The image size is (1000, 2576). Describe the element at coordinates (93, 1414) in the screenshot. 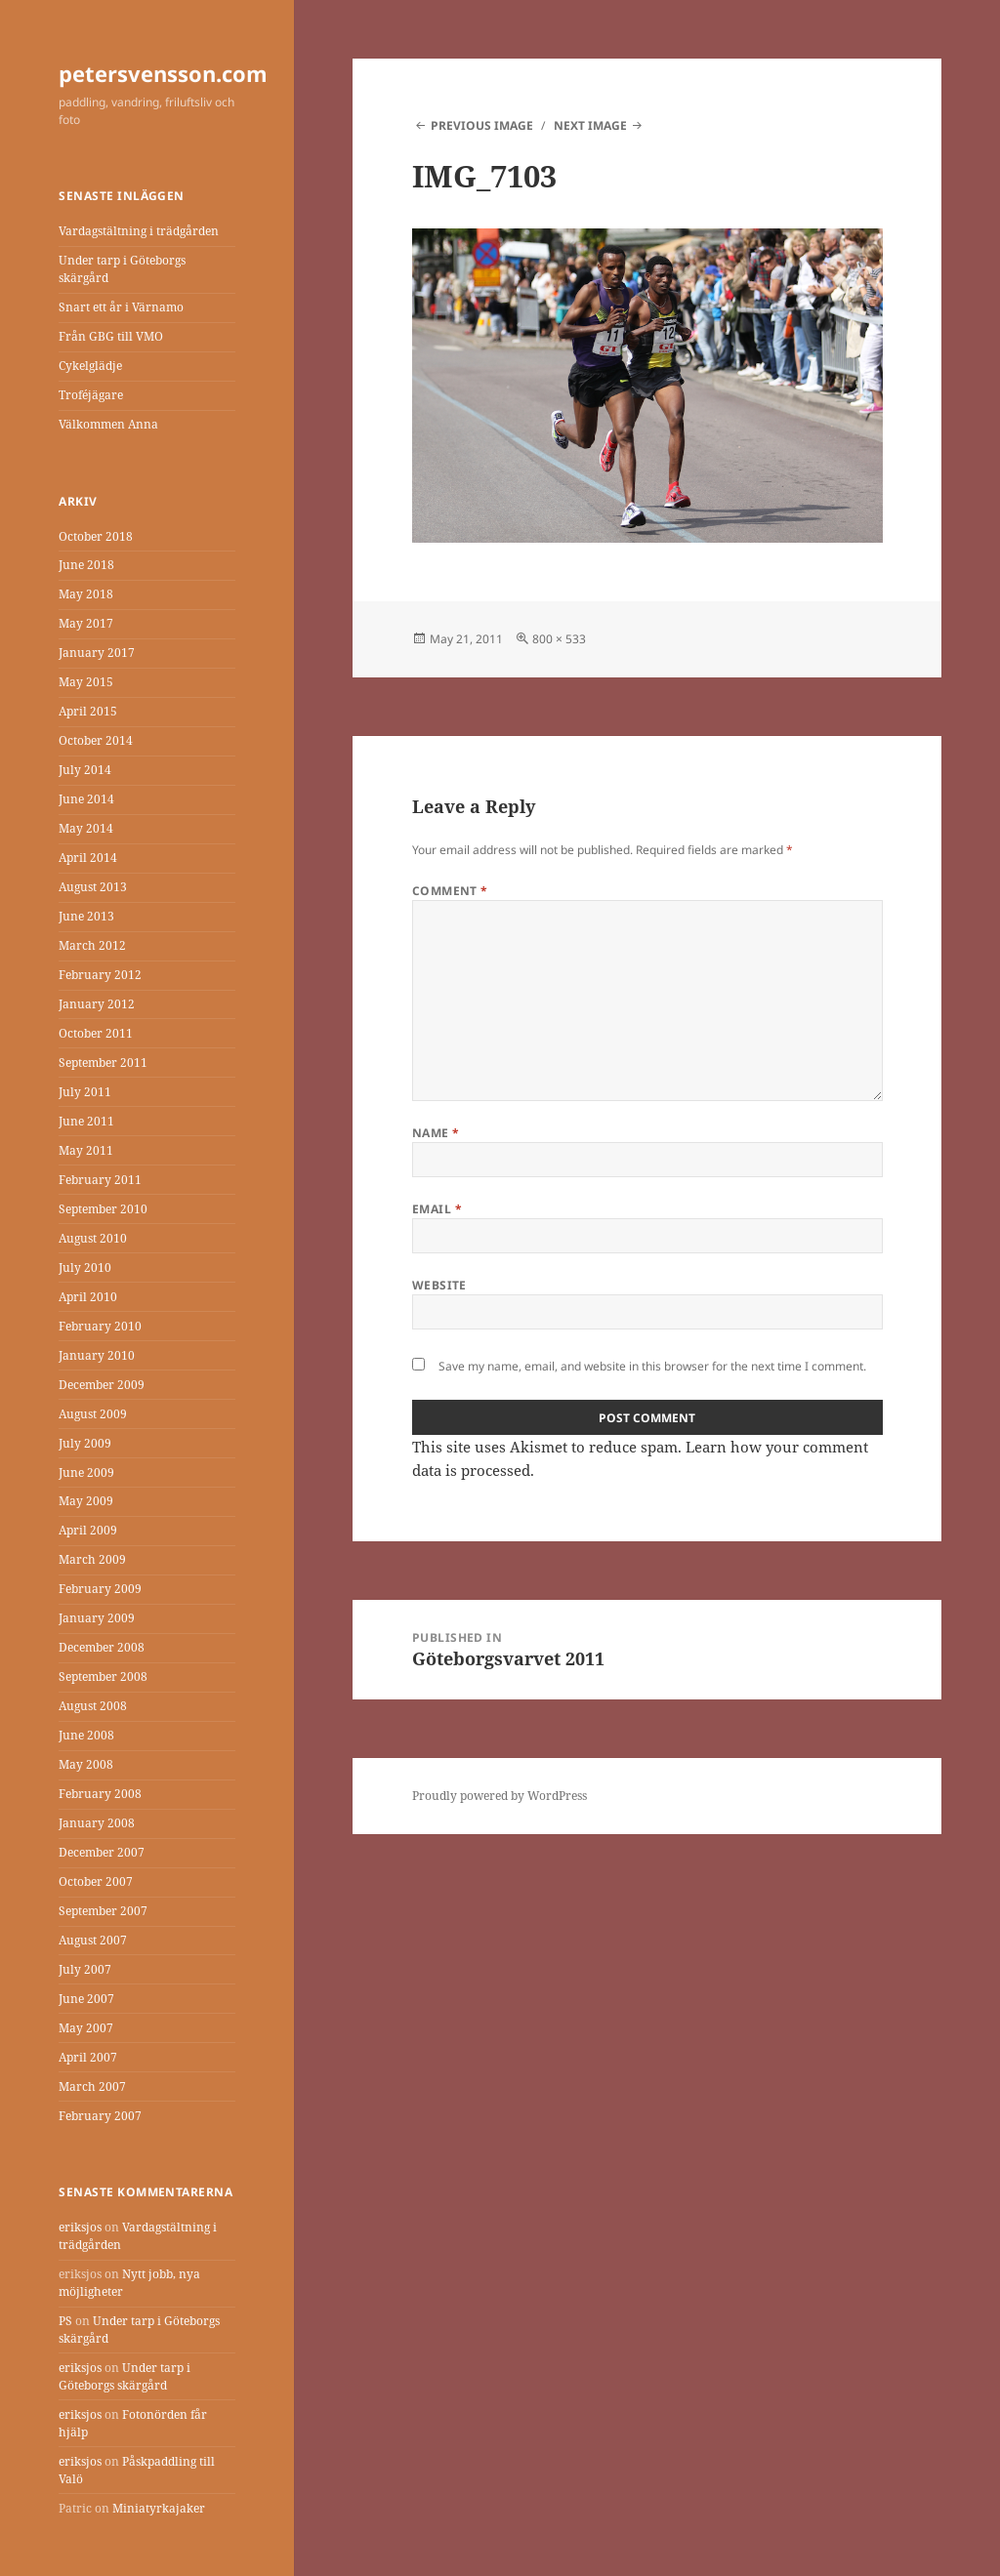

I see `August 2009` at that location.